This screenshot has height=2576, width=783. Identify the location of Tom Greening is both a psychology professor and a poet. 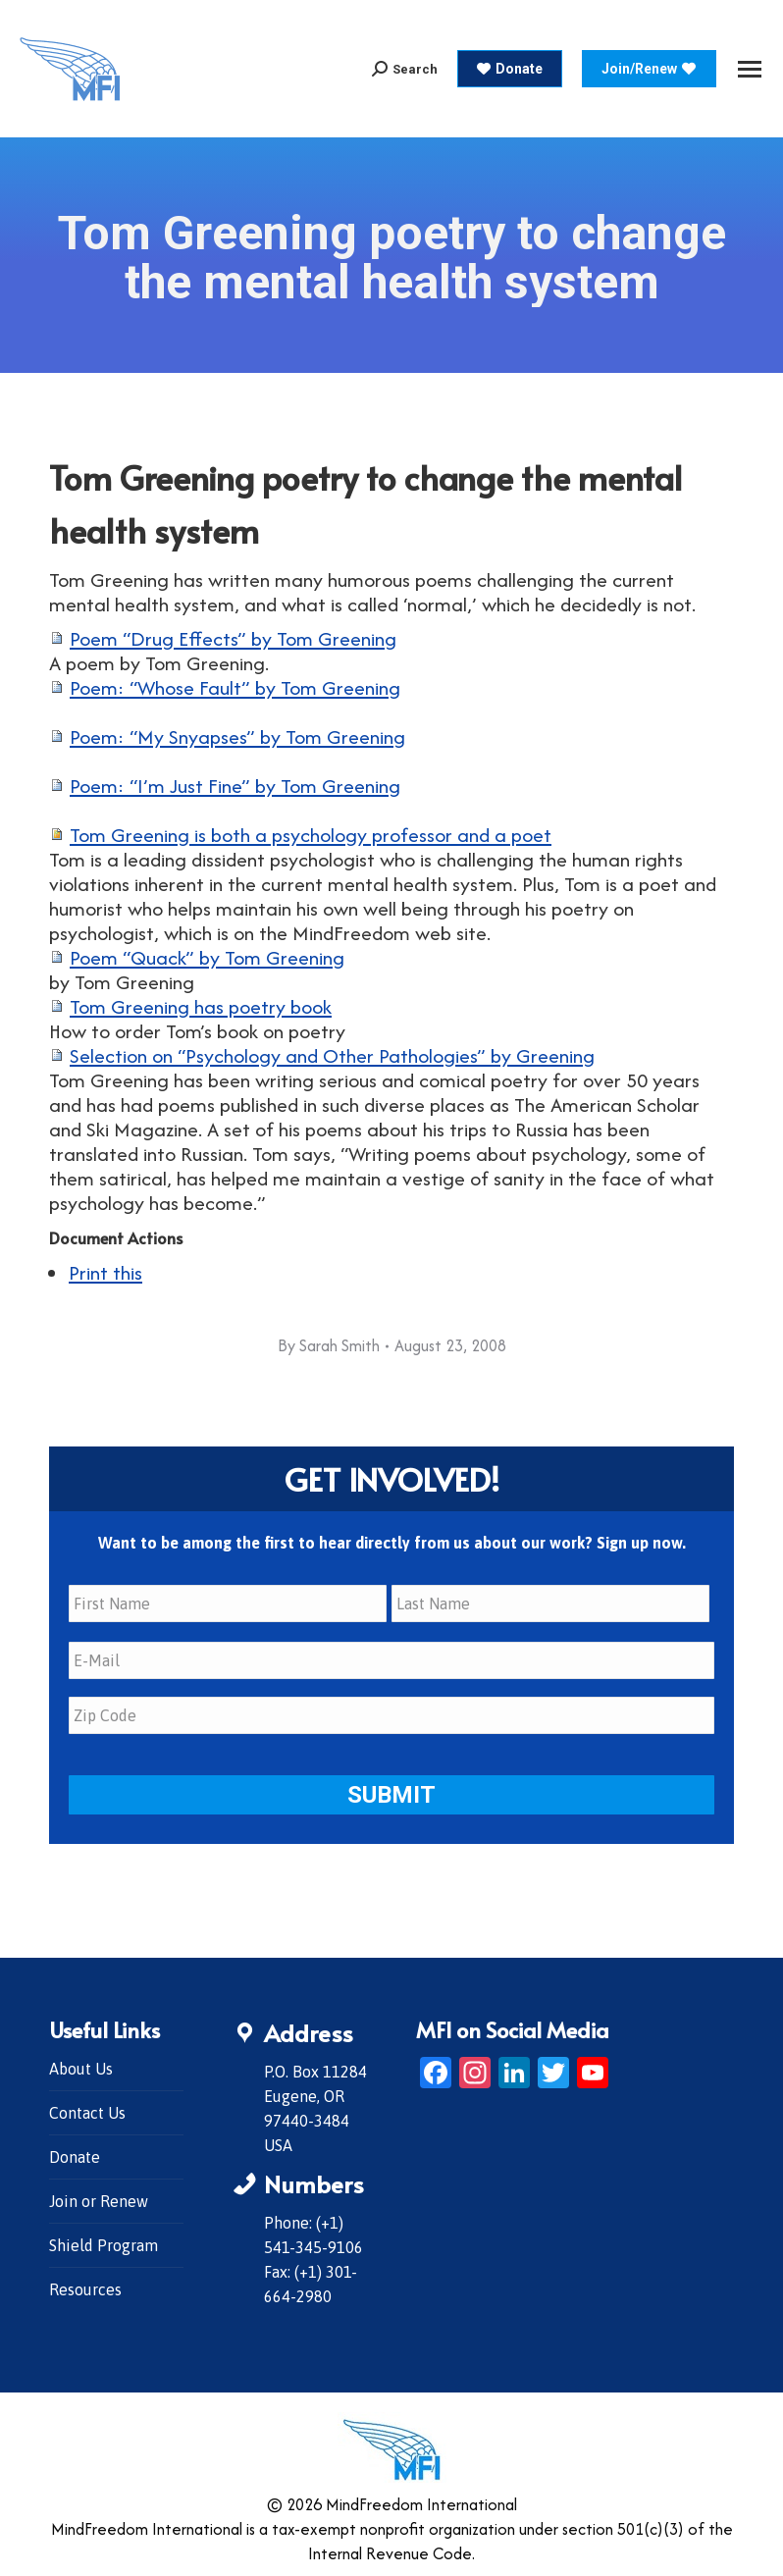
(310, 834).